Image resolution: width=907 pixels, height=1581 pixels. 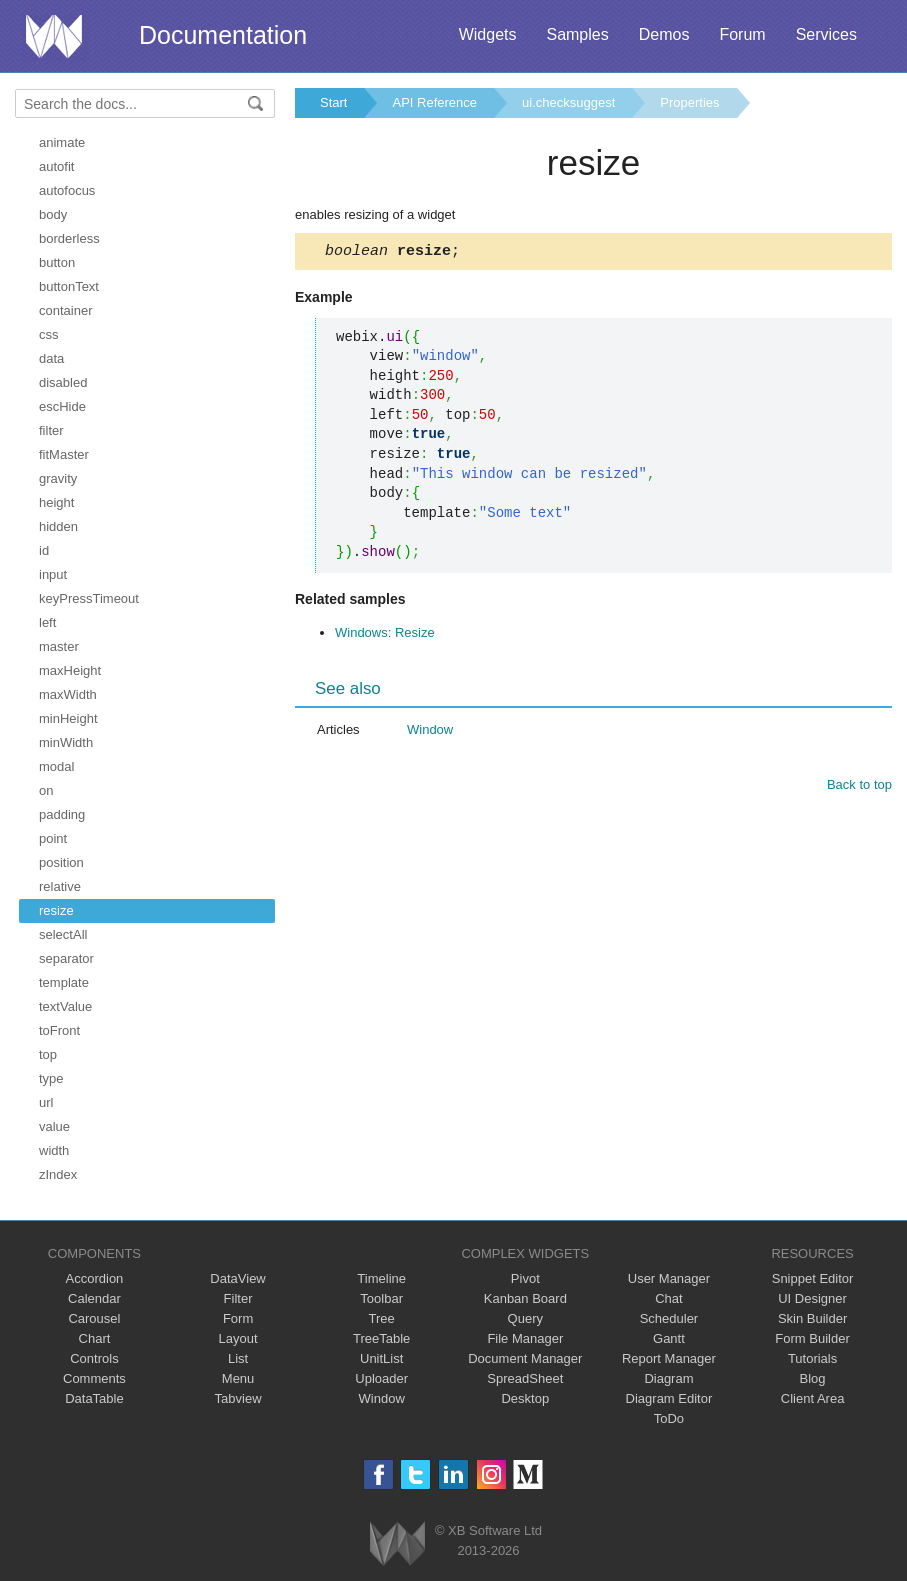 What do you see at coordinates (742, 34) in the screenshot?
I see `Forum` at bounding box center [742, 34].